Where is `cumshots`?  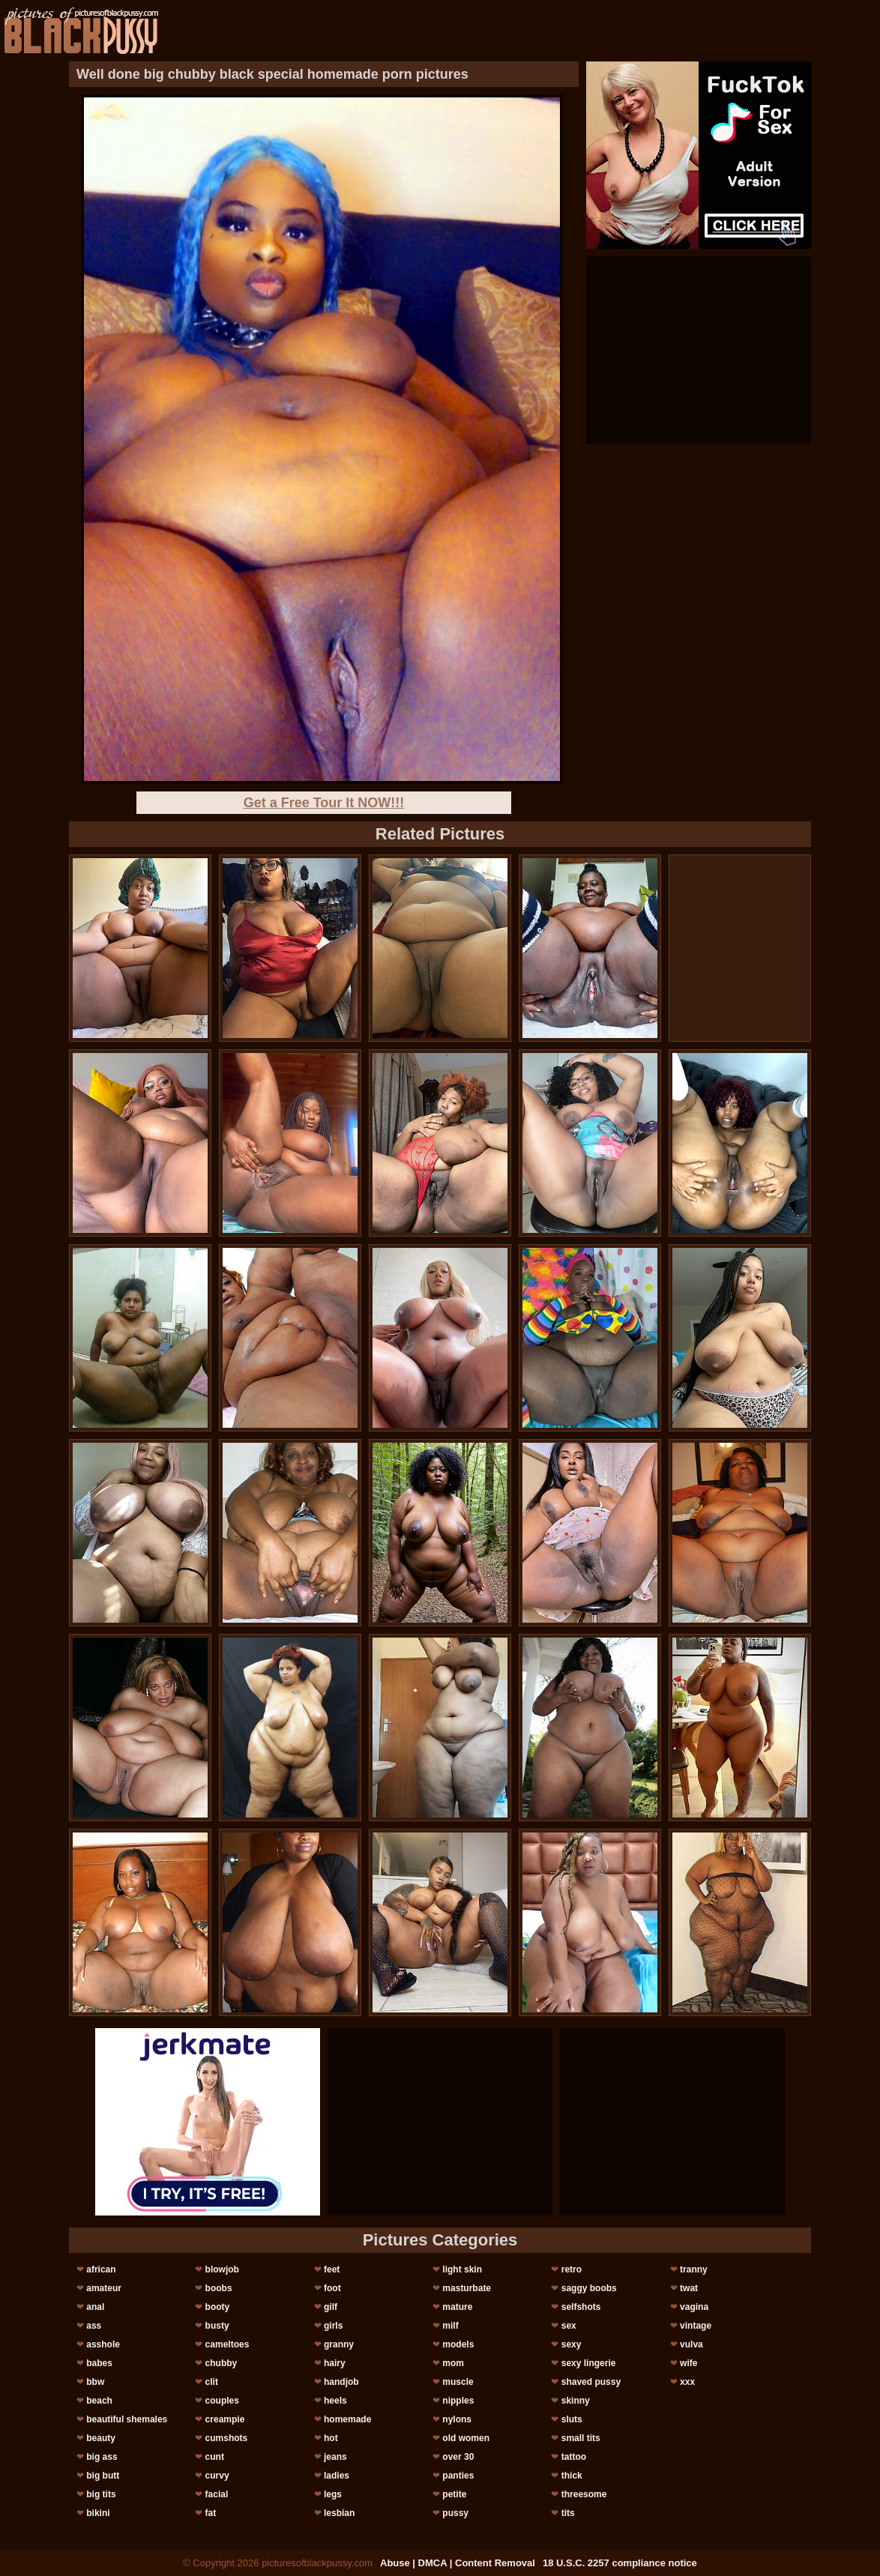
cumshots is located at coordinates (226, 2438).